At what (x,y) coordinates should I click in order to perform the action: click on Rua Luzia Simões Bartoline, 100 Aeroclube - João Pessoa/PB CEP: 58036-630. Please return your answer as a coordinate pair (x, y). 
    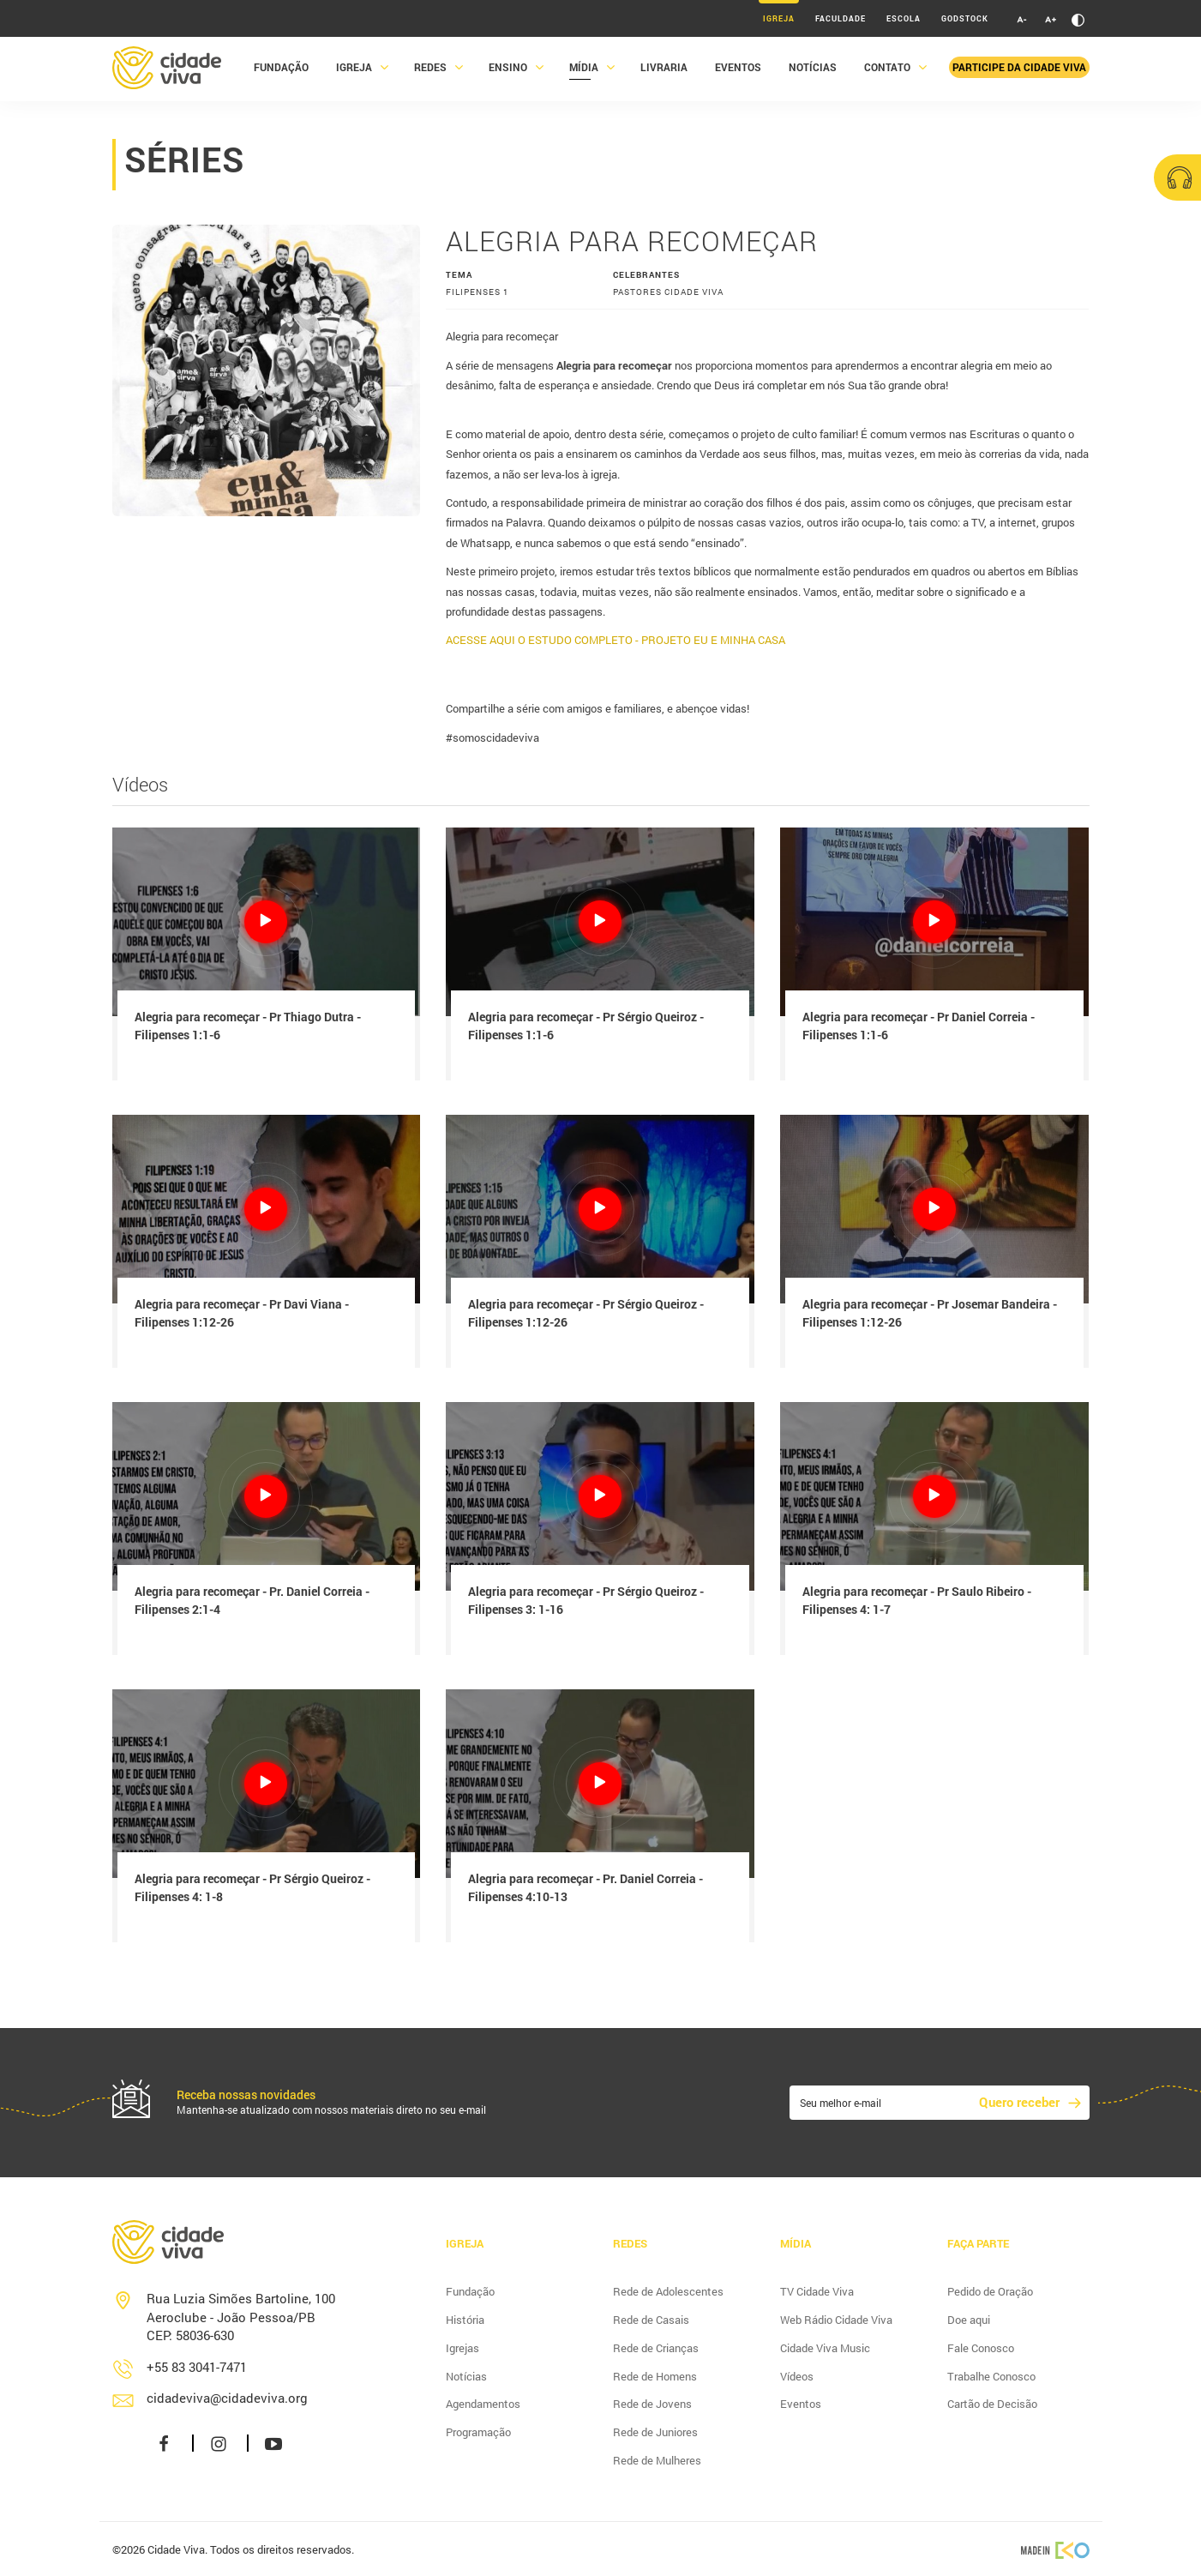
    Looking at the image, I should click on (241, 2317).